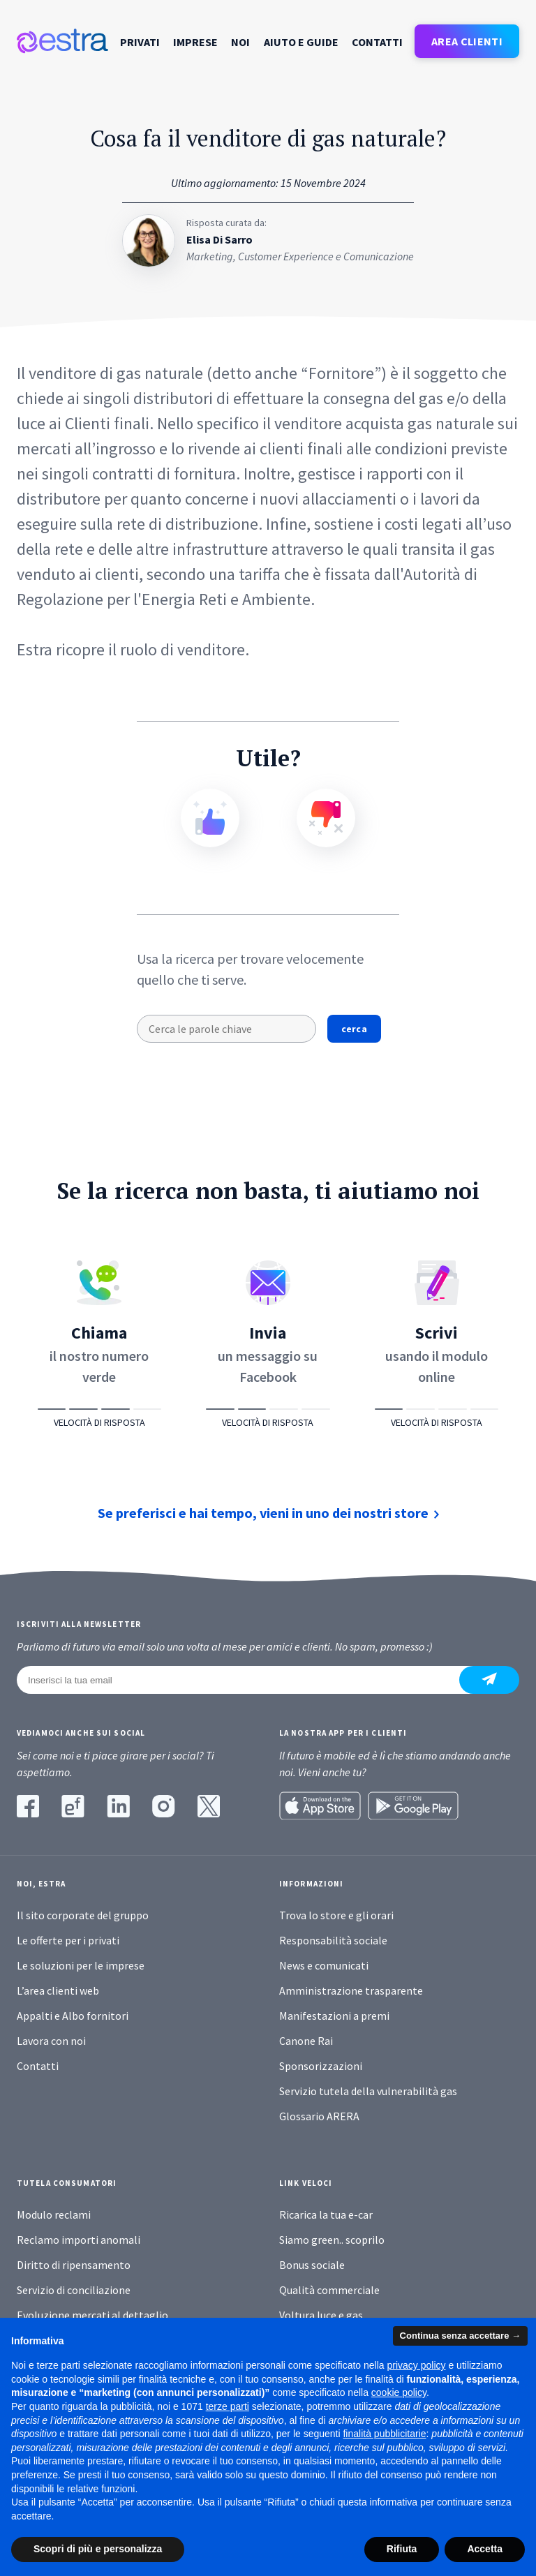 The image size is (536, 2576). What do you see at coordinates (226, 1029) in the screenshot?
I see `[Cerca le parole chiave]` at bounding box center [226, 1029].